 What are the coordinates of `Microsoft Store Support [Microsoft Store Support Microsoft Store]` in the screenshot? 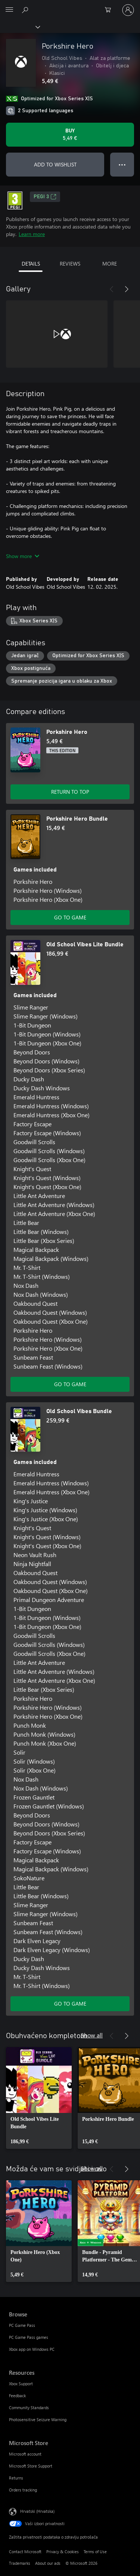 It's located at (30, 2465).